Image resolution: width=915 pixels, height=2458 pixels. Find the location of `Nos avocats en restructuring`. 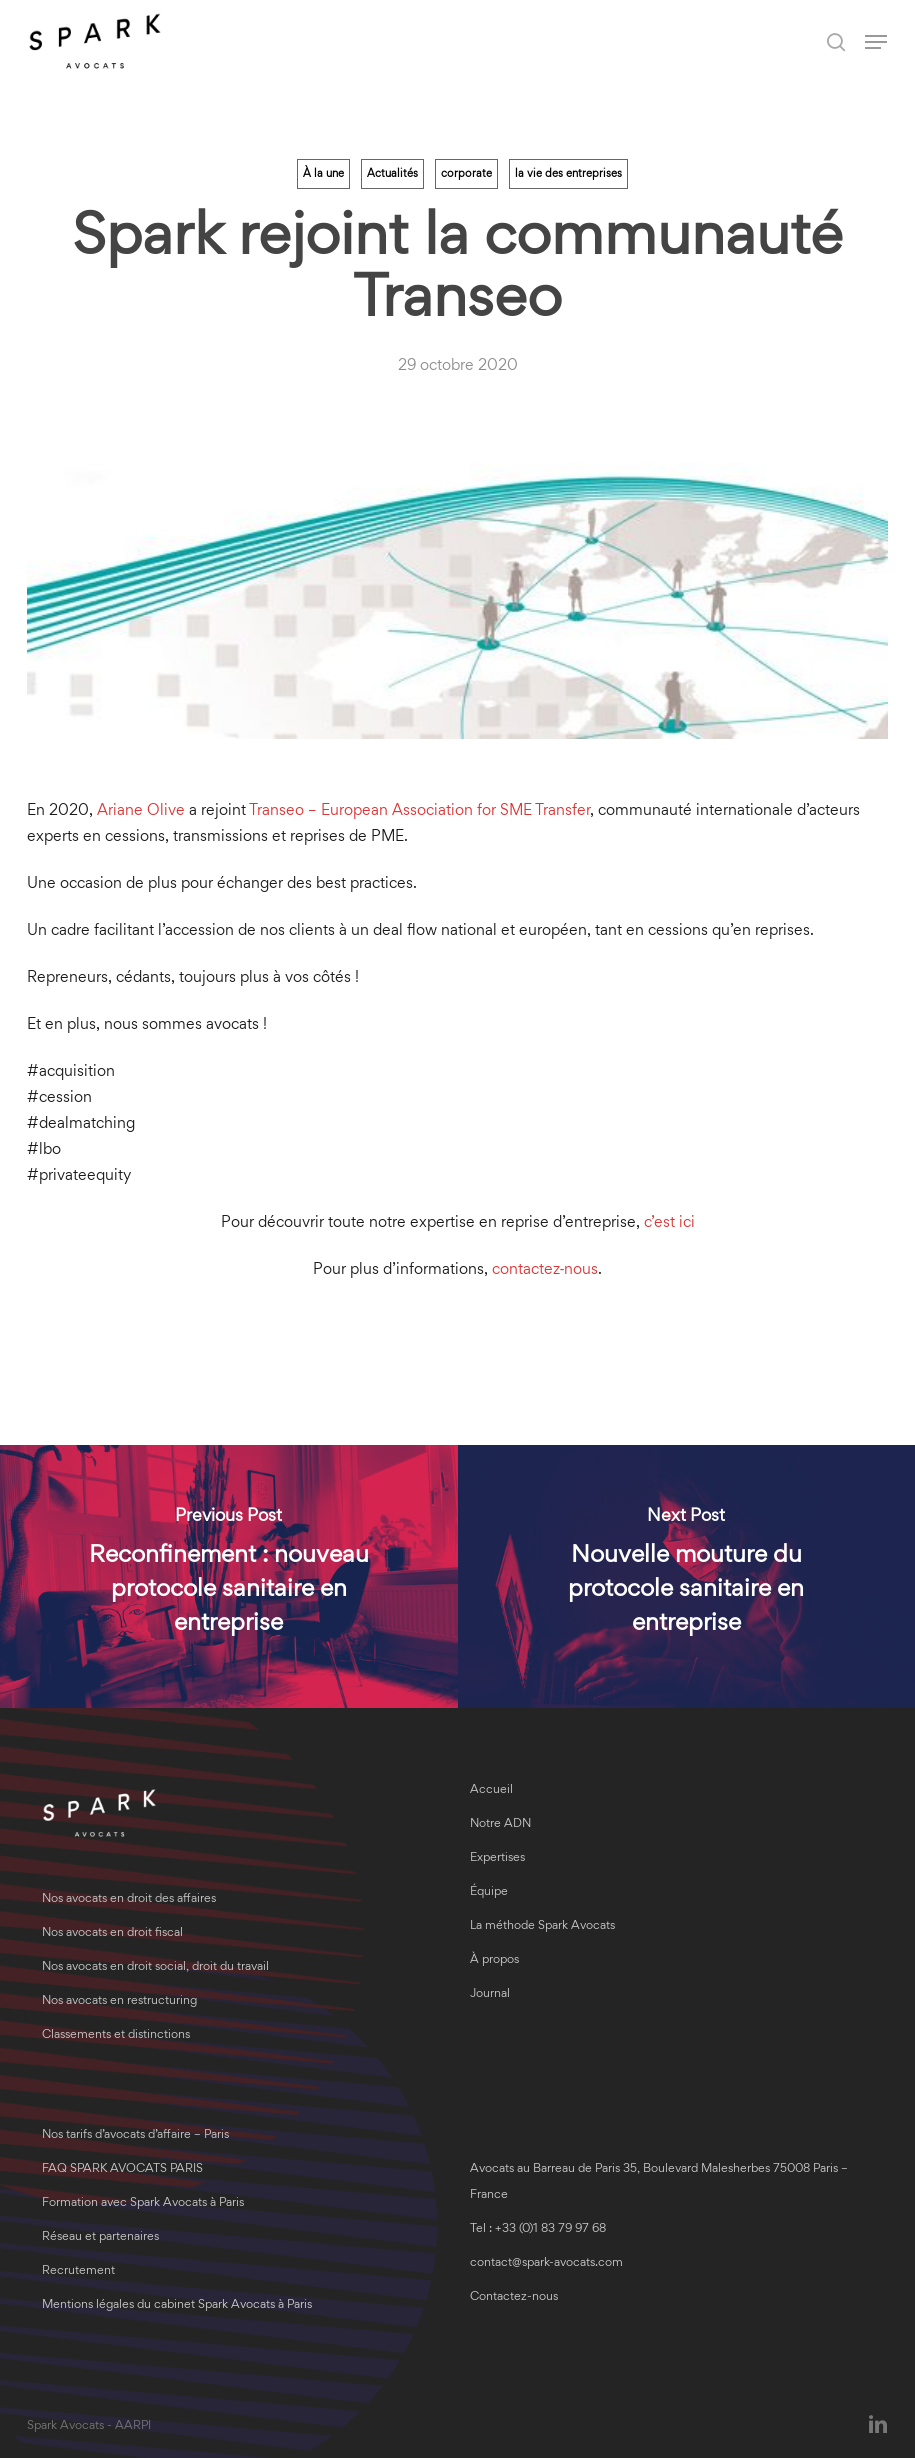

Nos avocats en restructuring is located at coordinates (119, 2001).